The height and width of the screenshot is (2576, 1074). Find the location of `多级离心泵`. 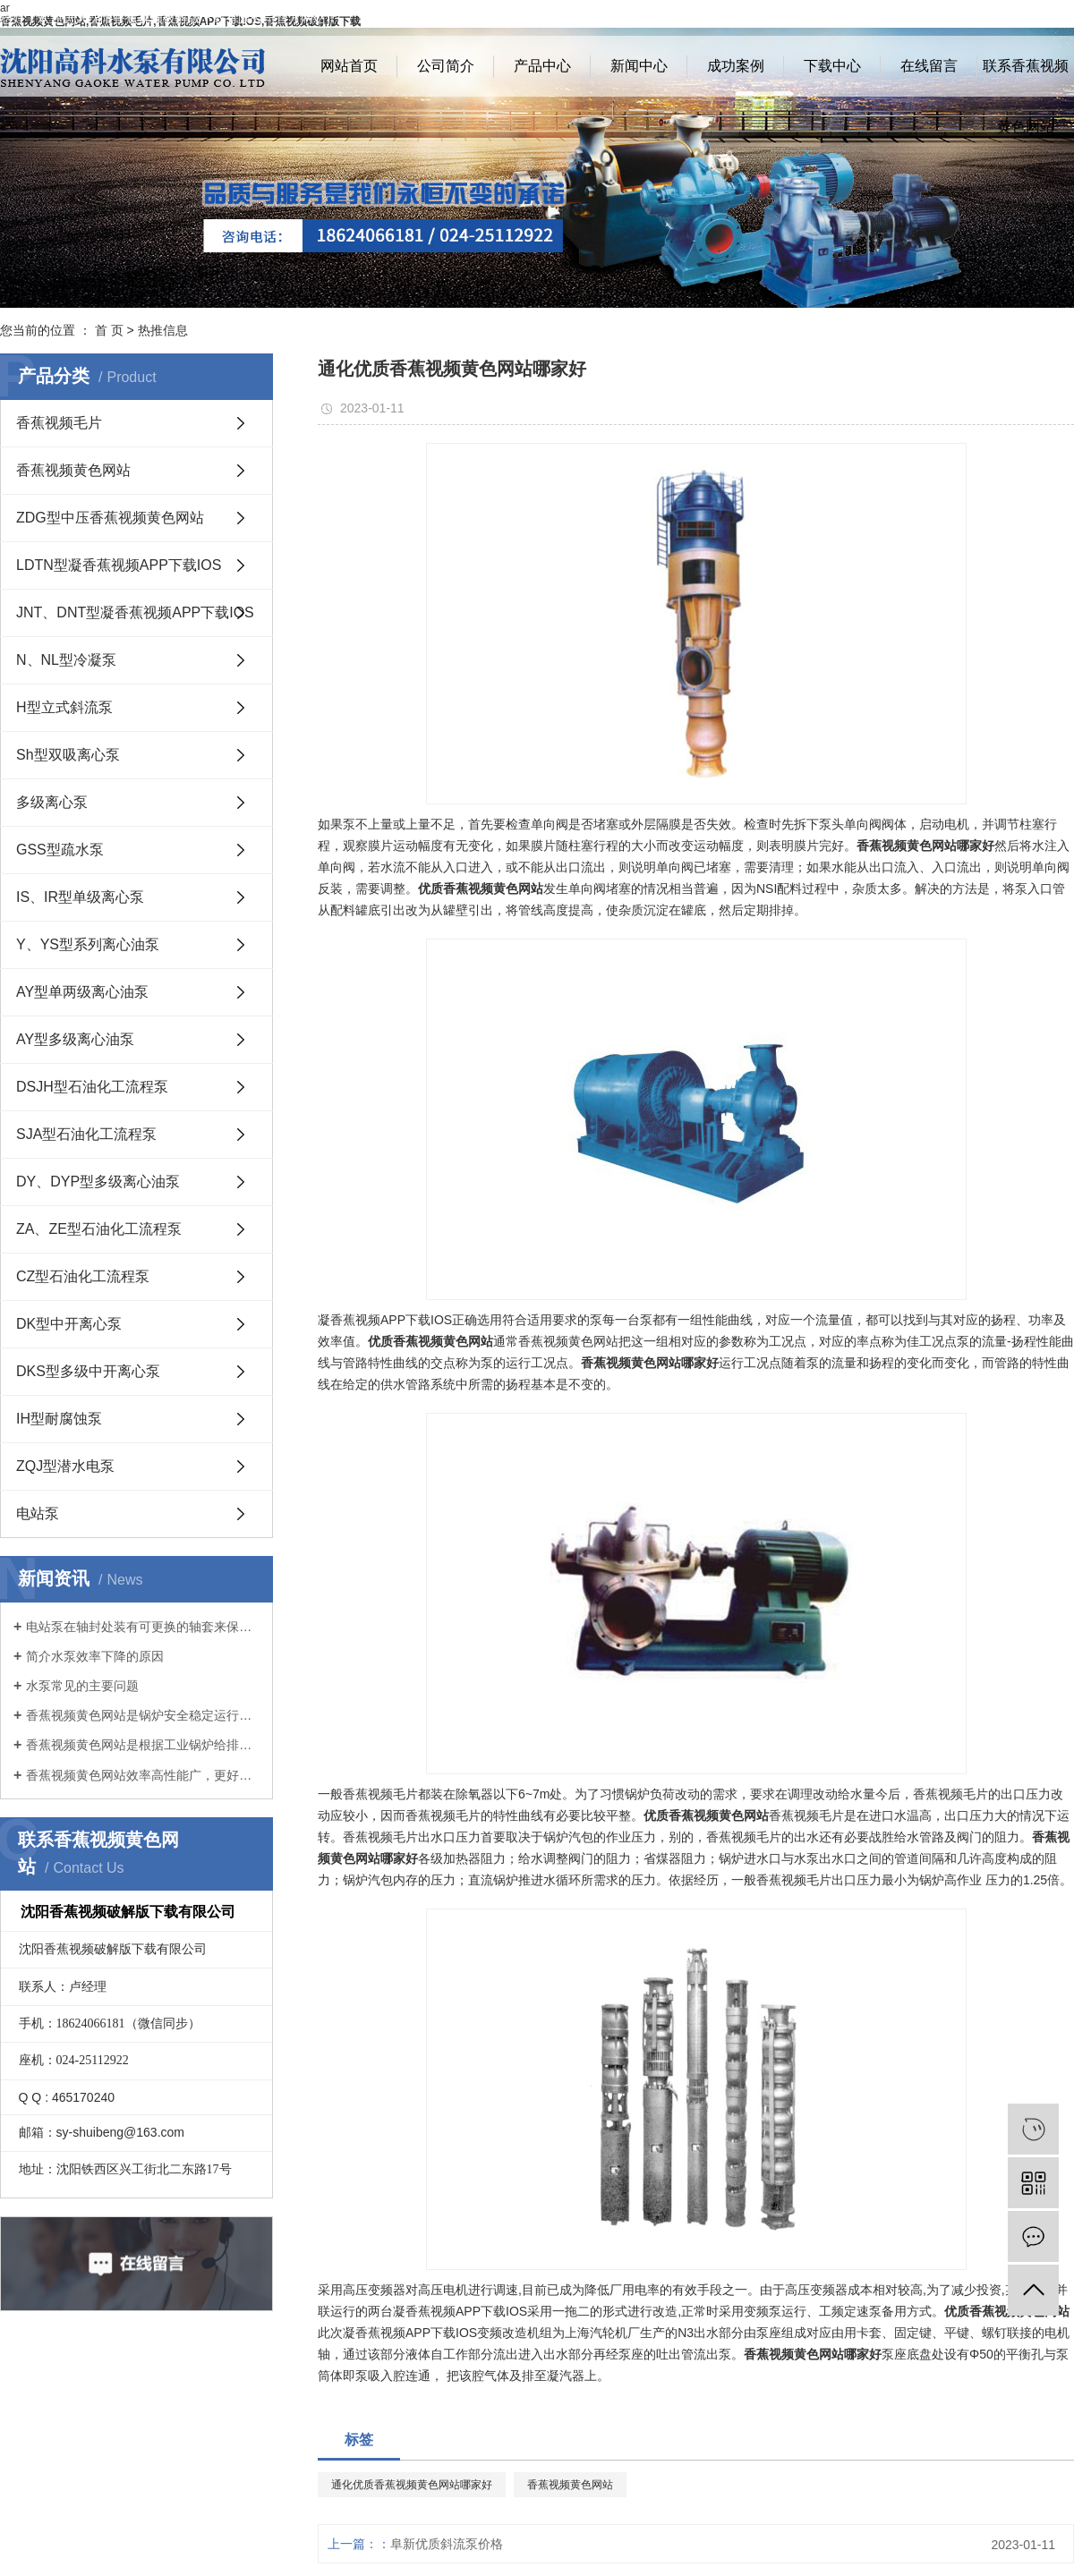

多级离心泵 is located at coordinates (52, 802).